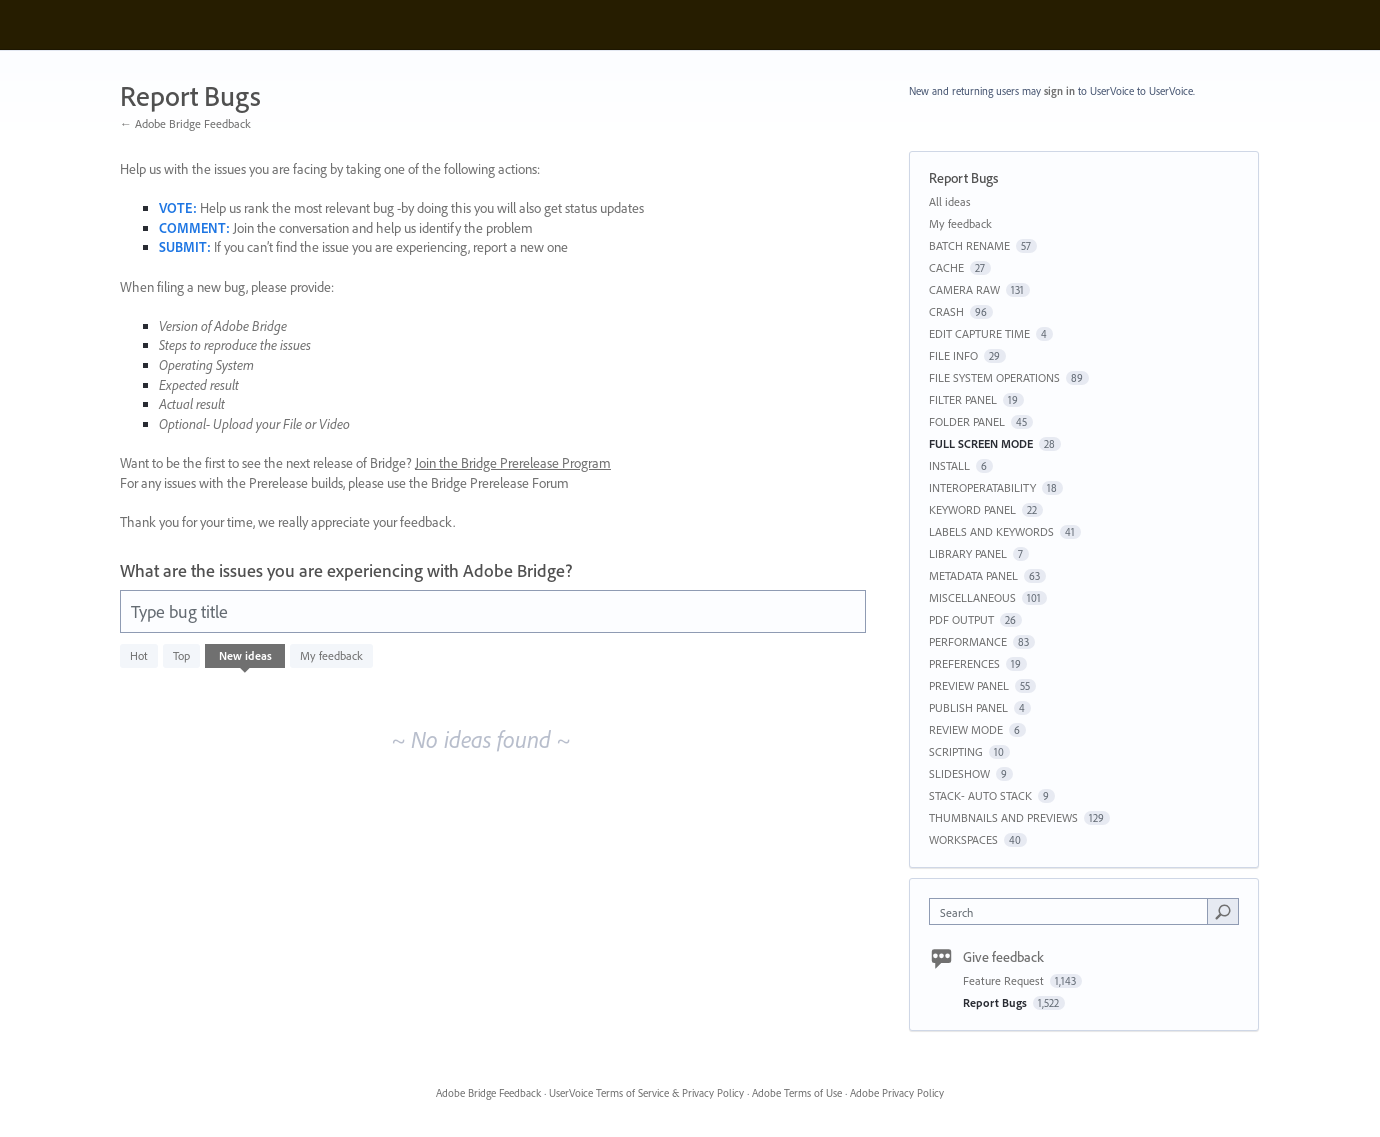  I want to click on PDF OUTPUT, so click(961, 619).